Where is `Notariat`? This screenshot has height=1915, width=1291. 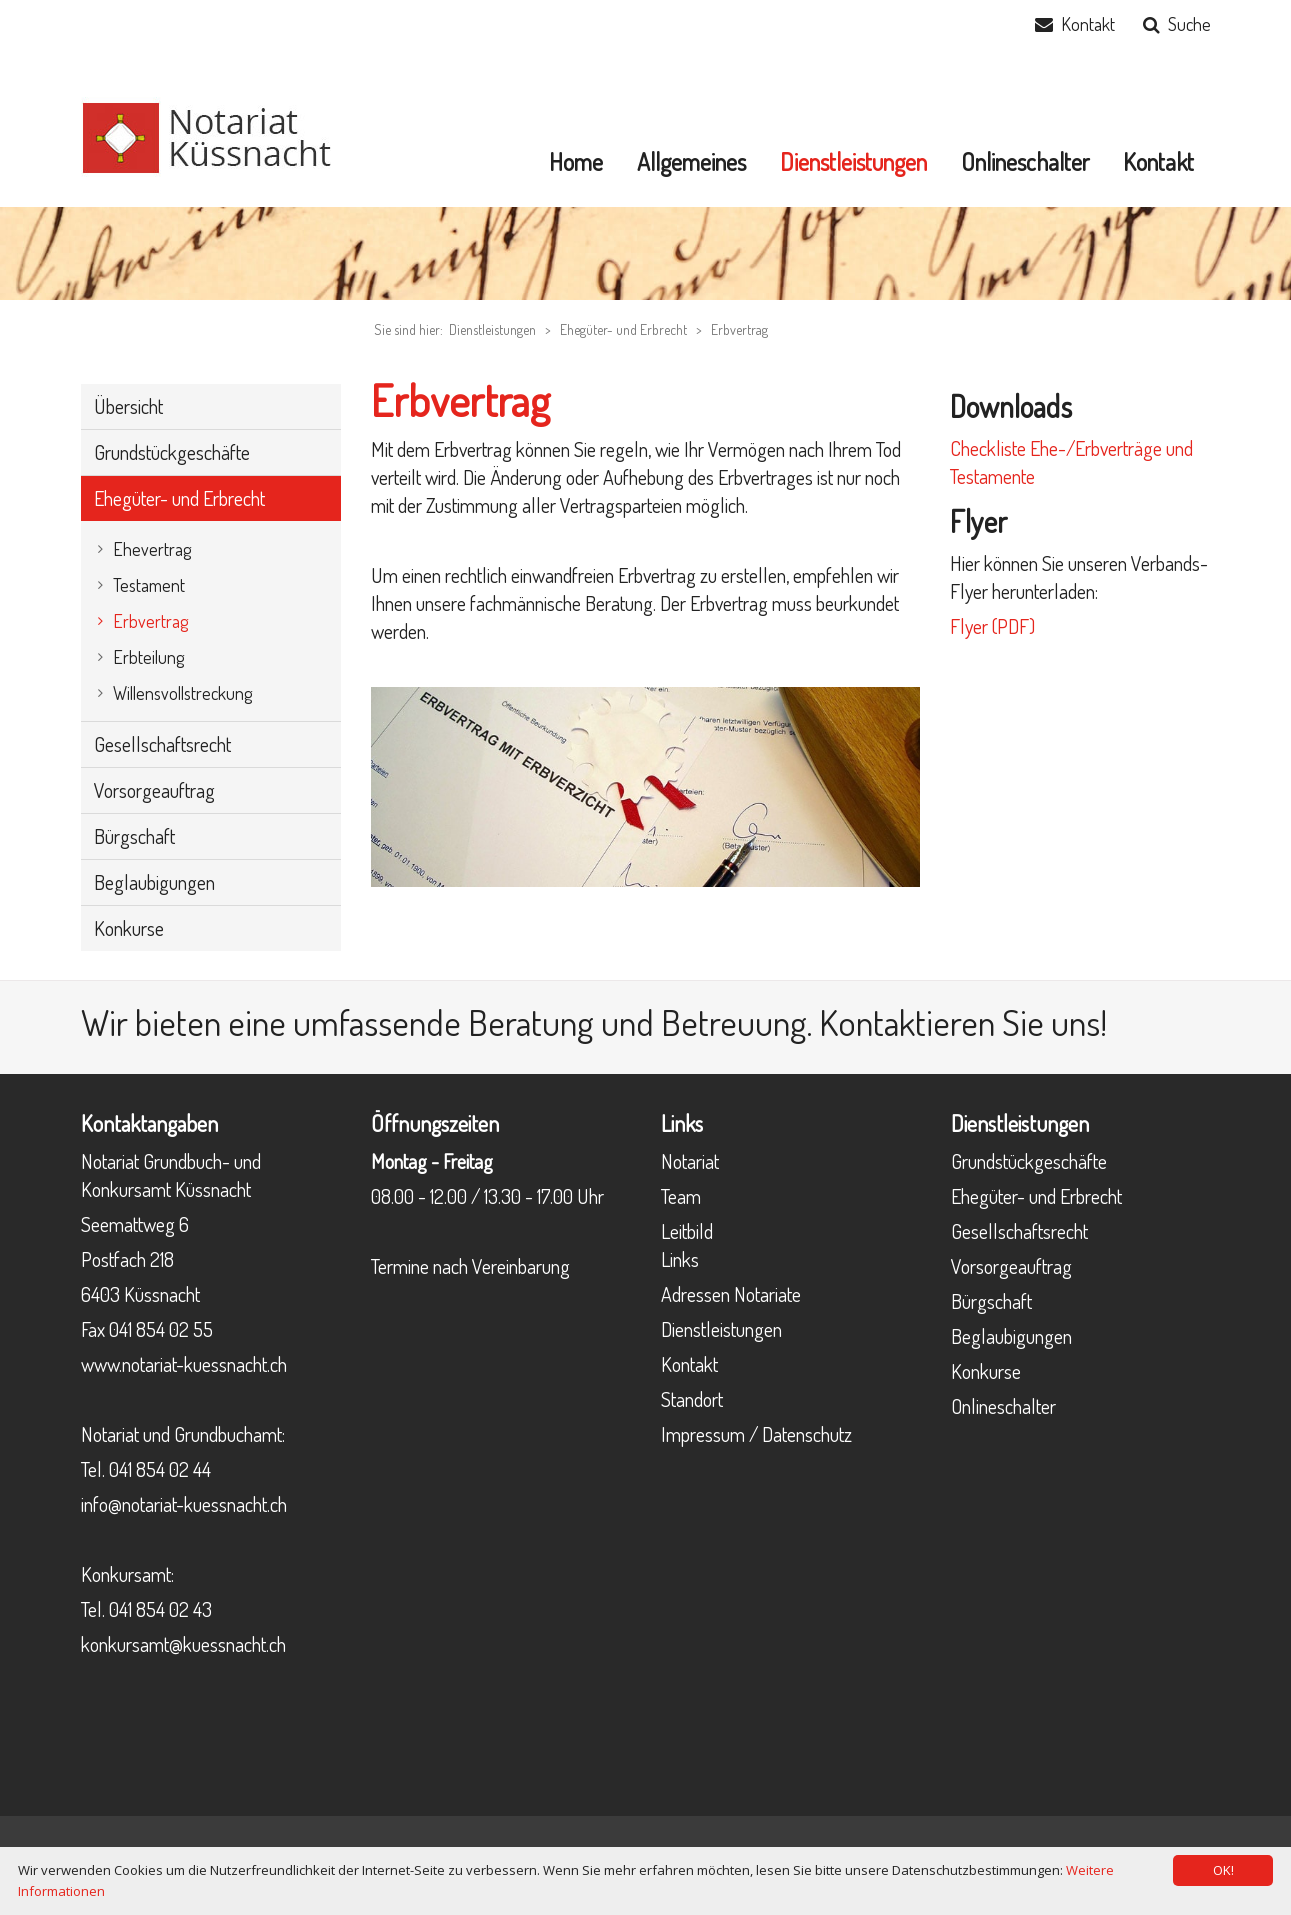
Notariat is located at coordinates (690, 1161).